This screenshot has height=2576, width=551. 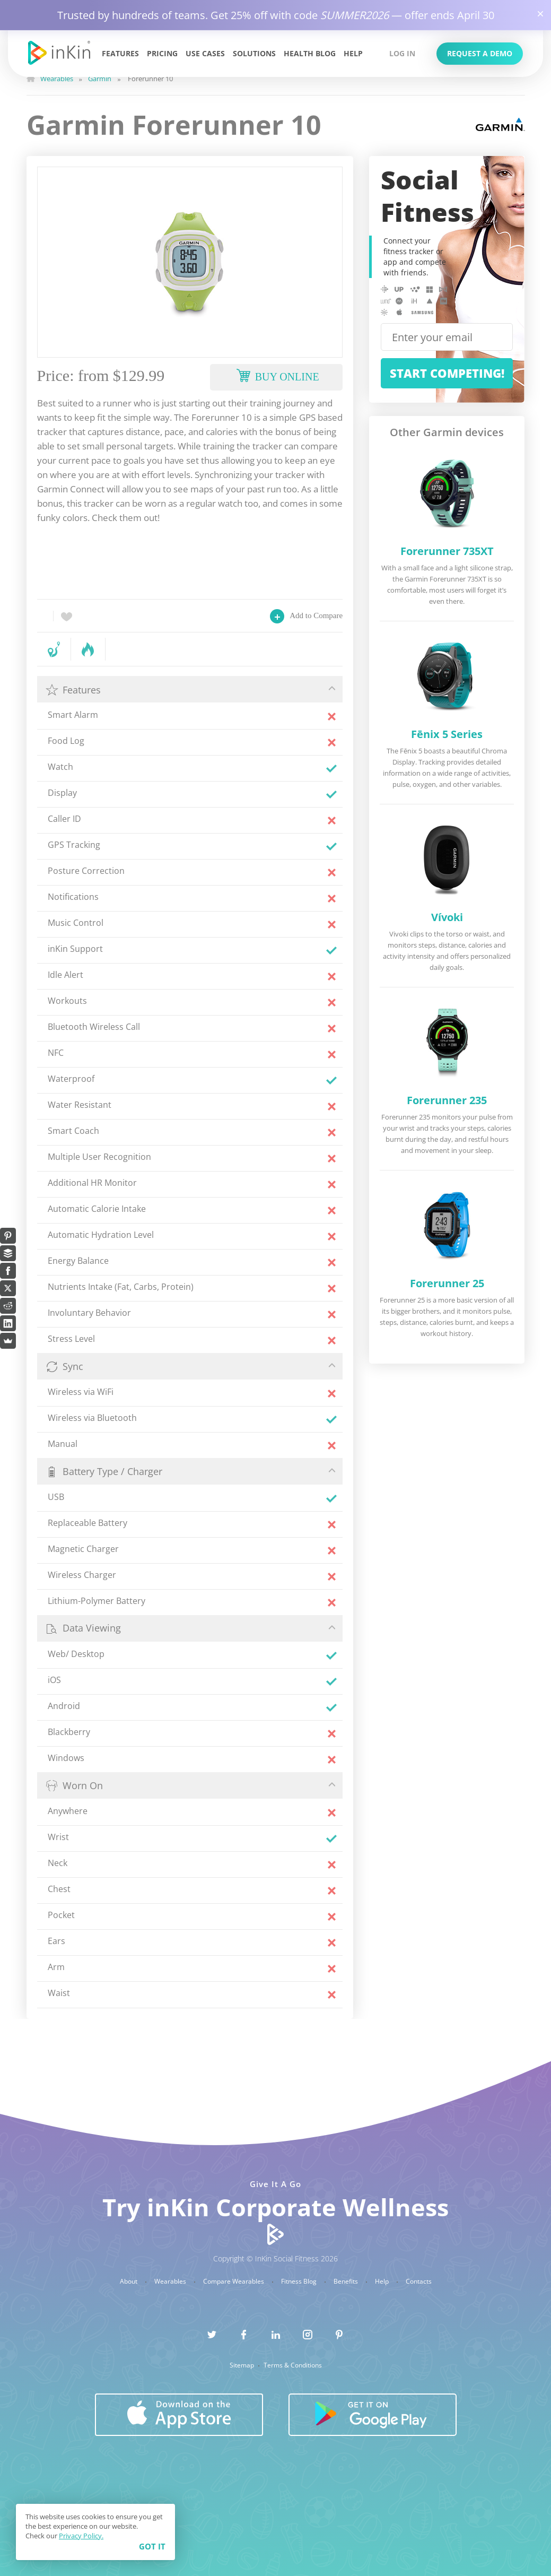 I want to click on Wearables, so click(x=171, y=2281).